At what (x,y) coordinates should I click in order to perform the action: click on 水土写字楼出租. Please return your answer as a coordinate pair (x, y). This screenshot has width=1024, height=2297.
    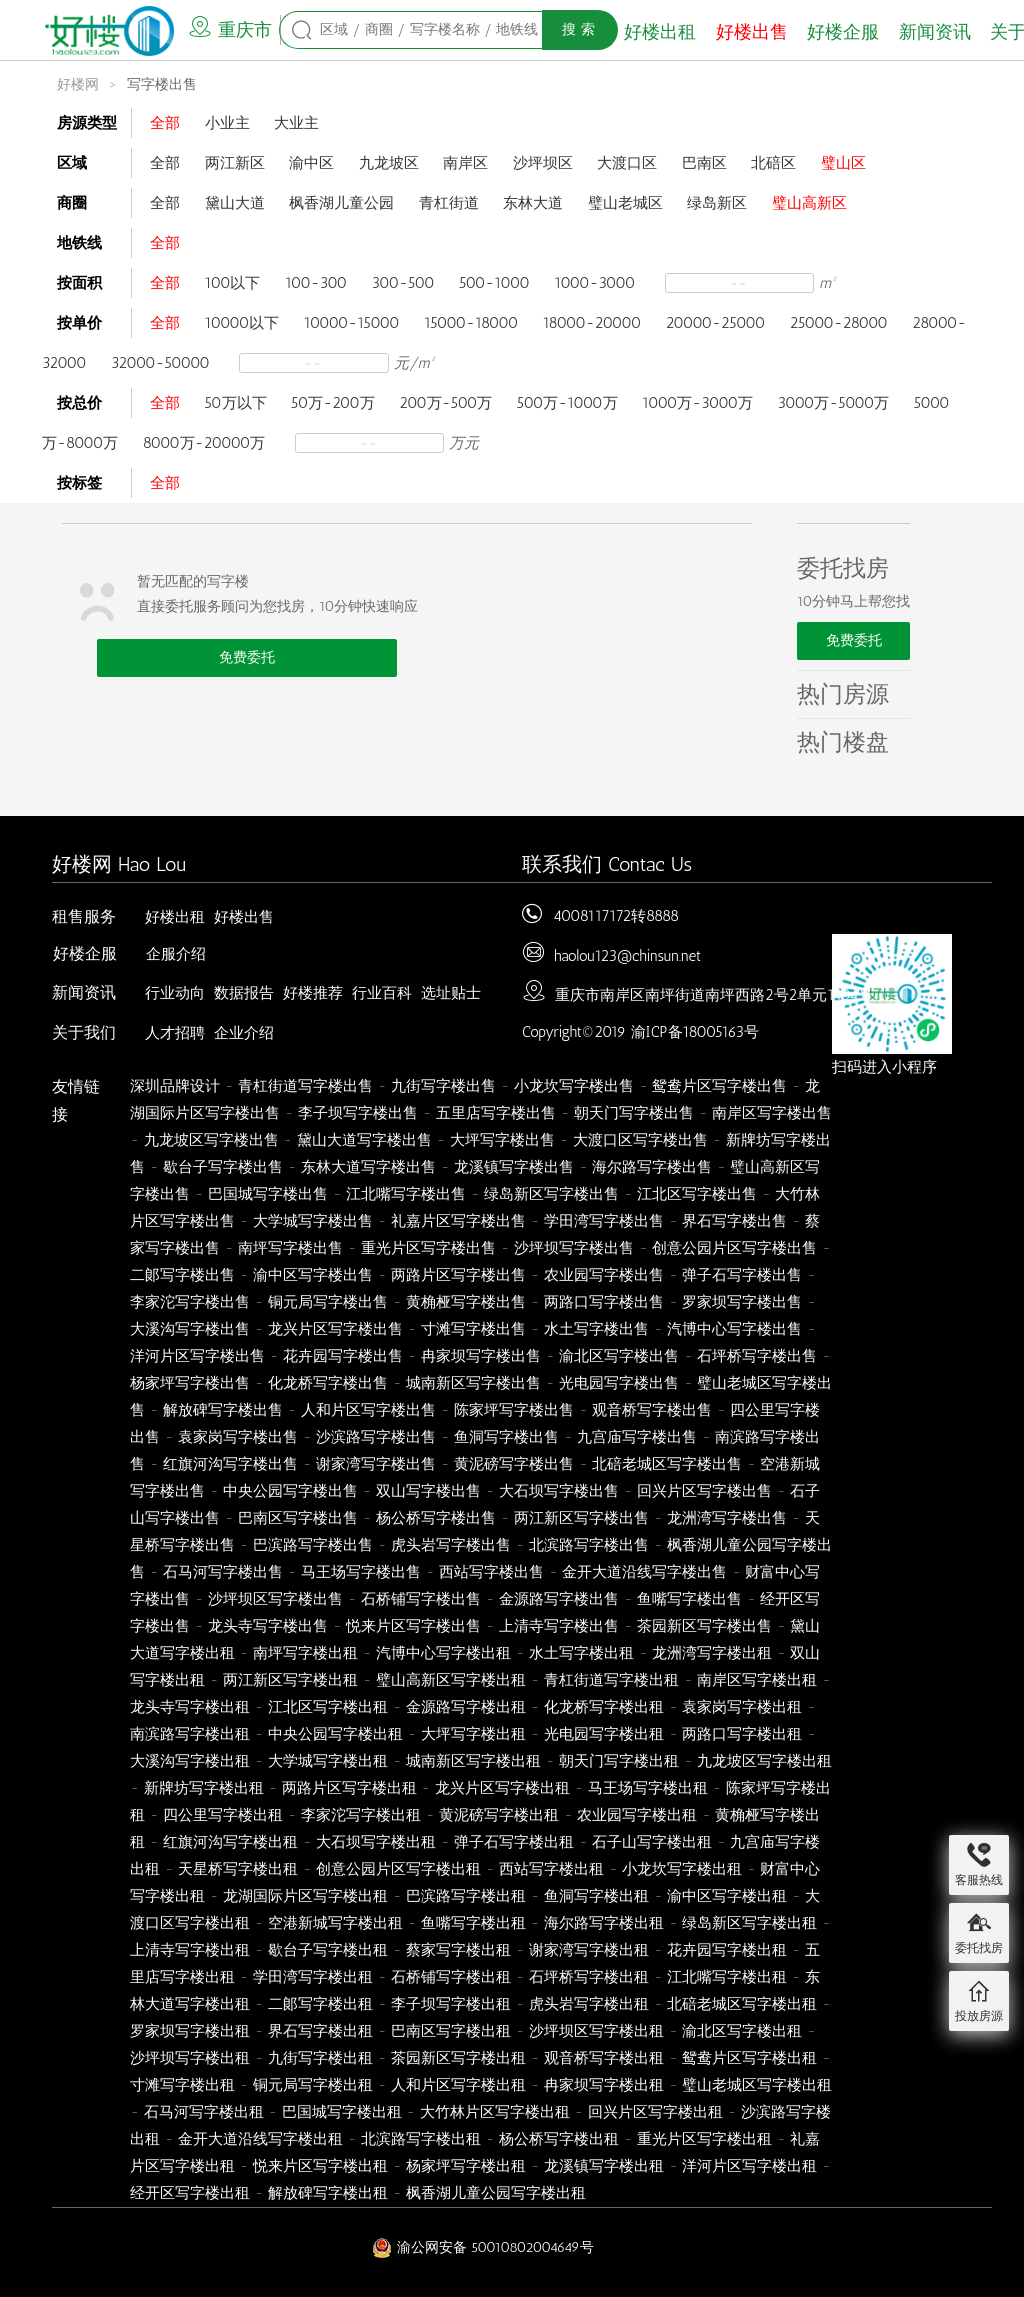
    Looking at the image, I should click on (581, 1653).